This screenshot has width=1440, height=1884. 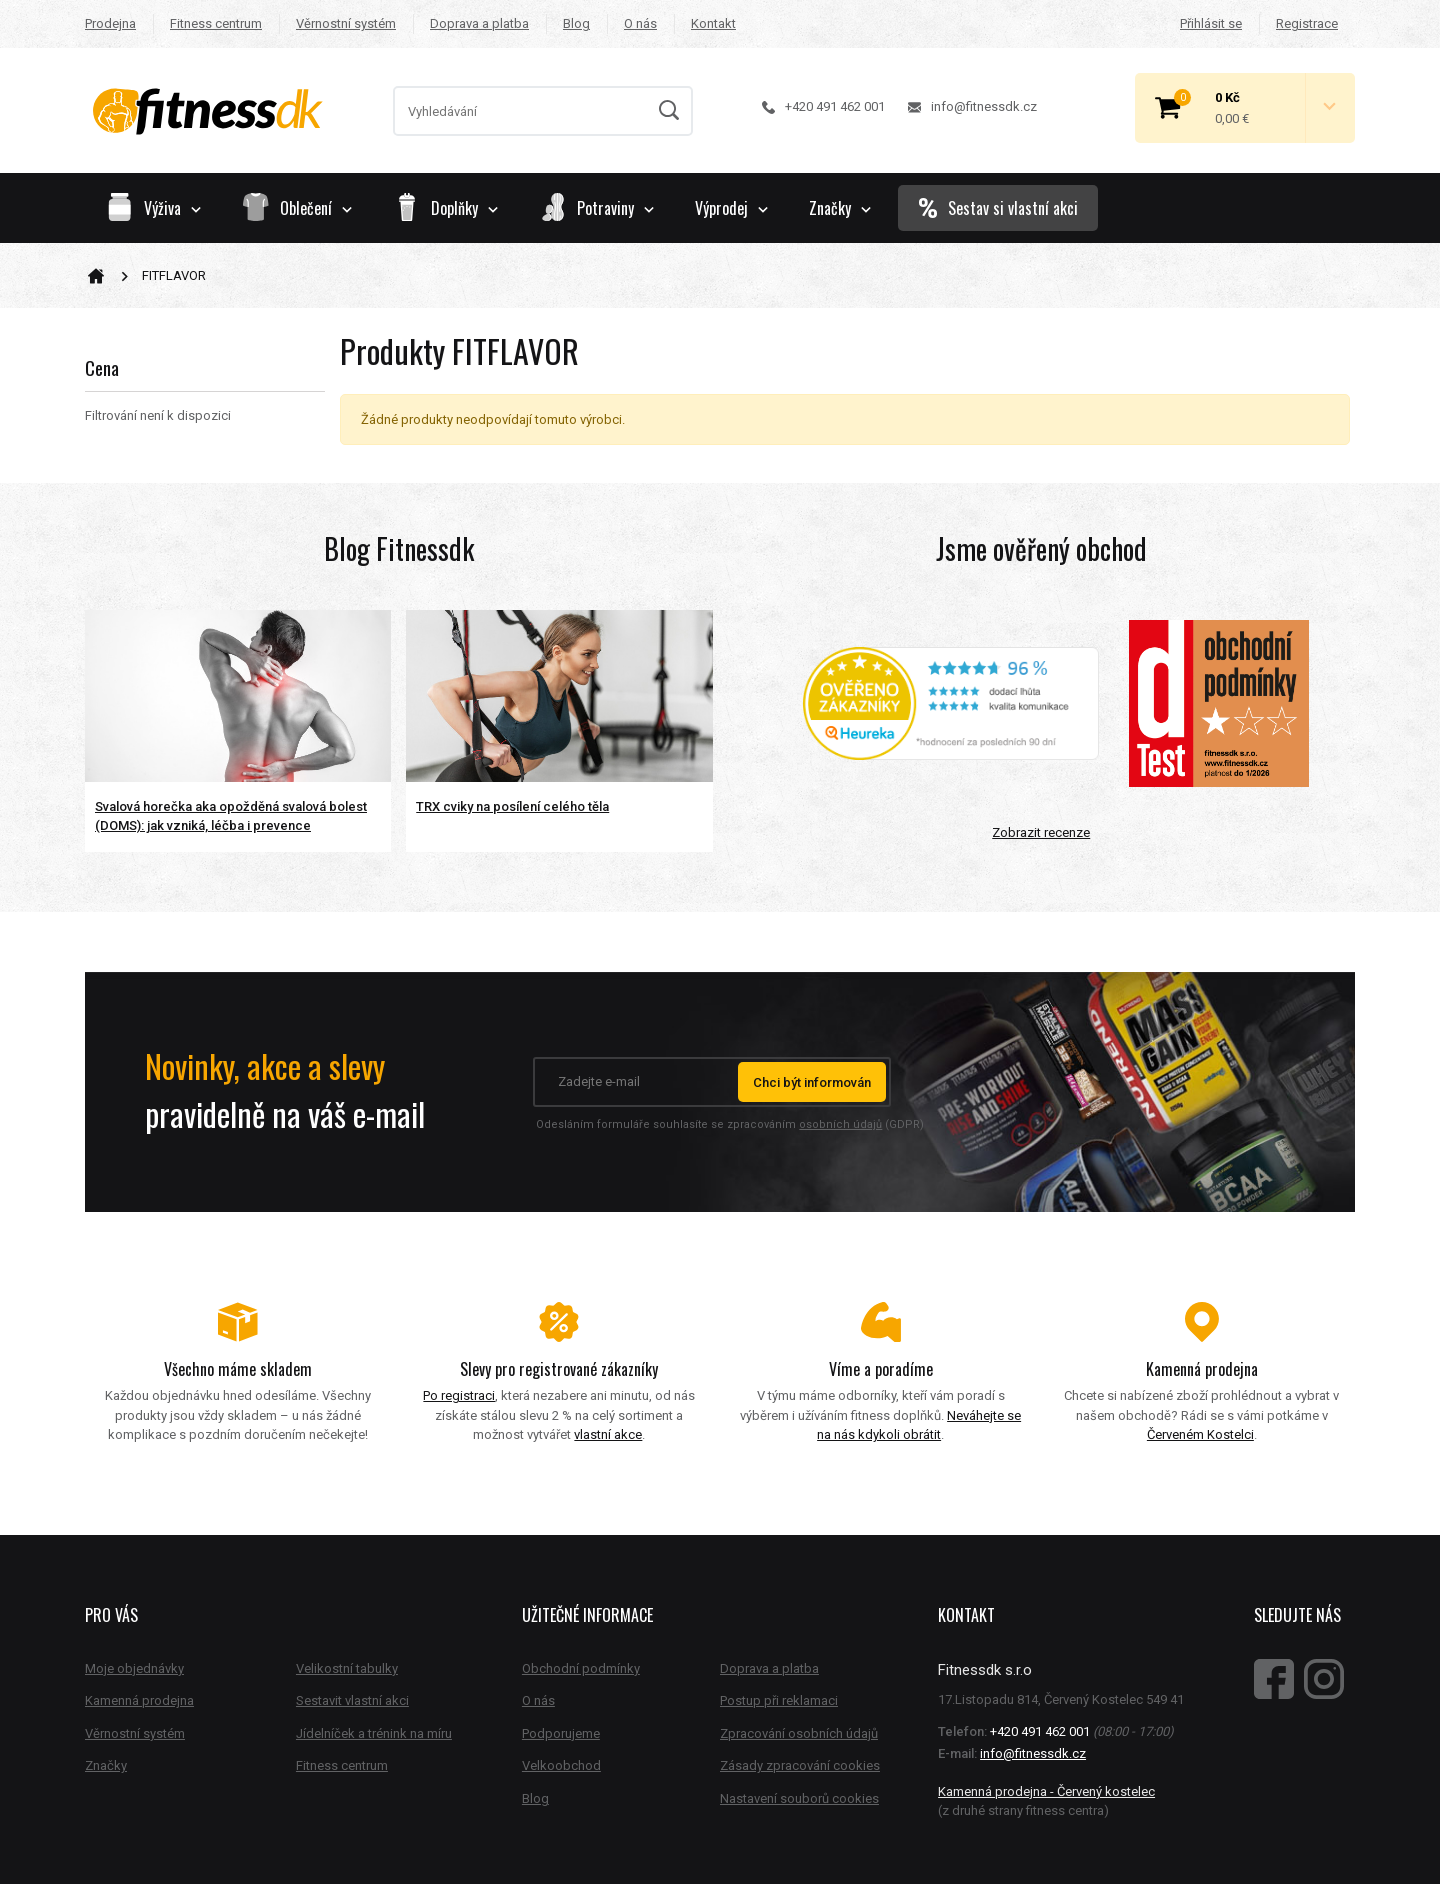 What do you see at coordinates (1307, 23) in the screenshot?
I see `Registrace` at bounding box center [1307, 23].